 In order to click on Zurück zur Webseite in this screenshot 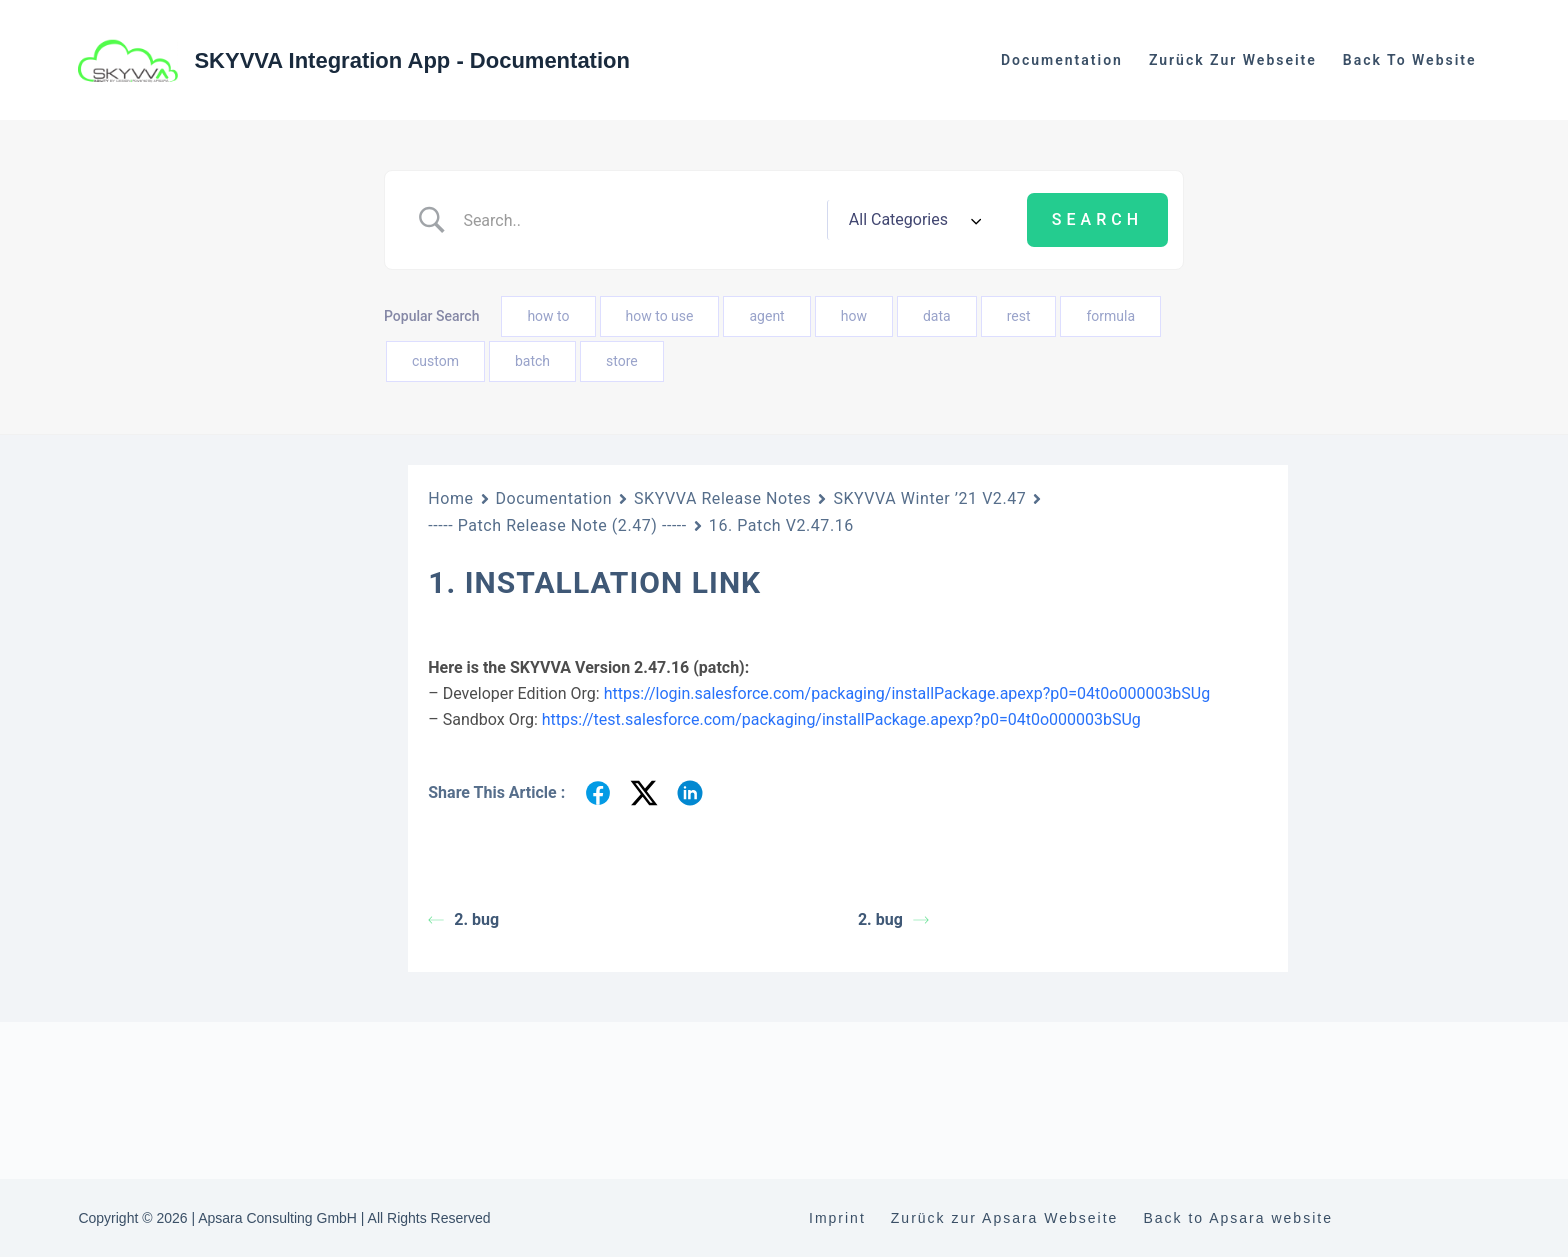, I will do `click(1233, 60)`.